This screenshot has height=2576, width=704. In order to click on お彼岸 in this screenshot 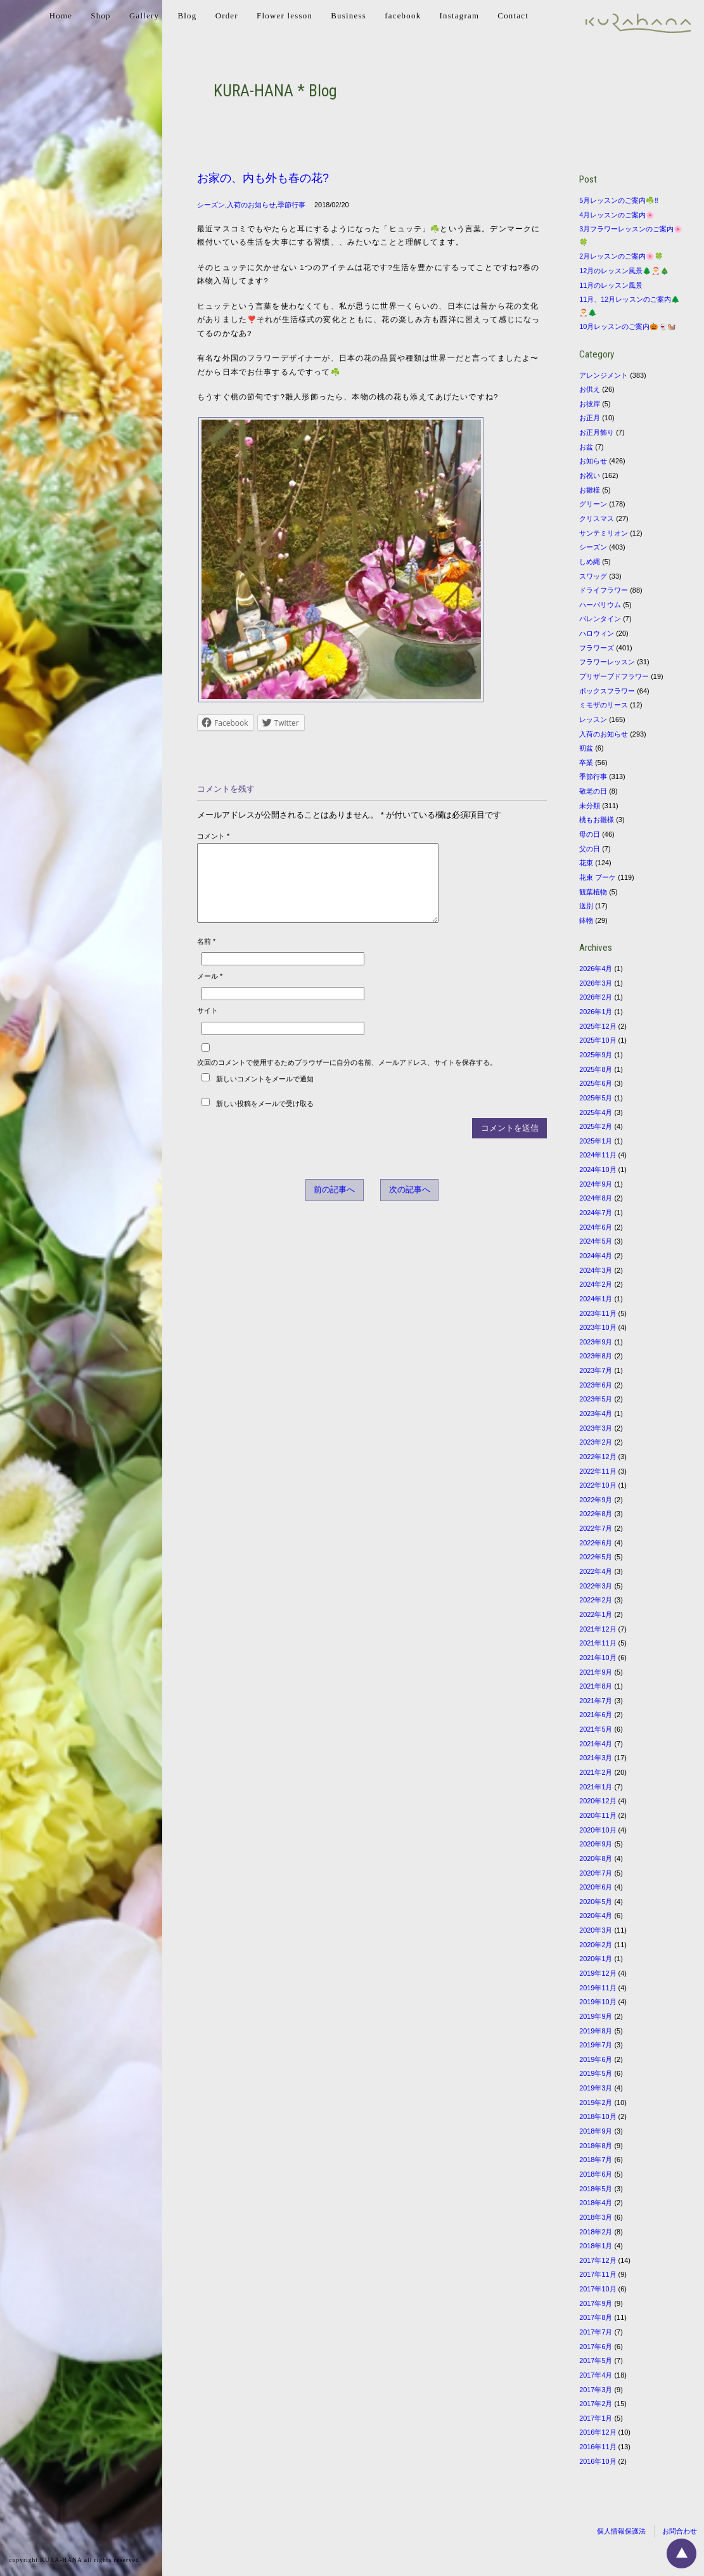, I will do `click(589, 404)`.